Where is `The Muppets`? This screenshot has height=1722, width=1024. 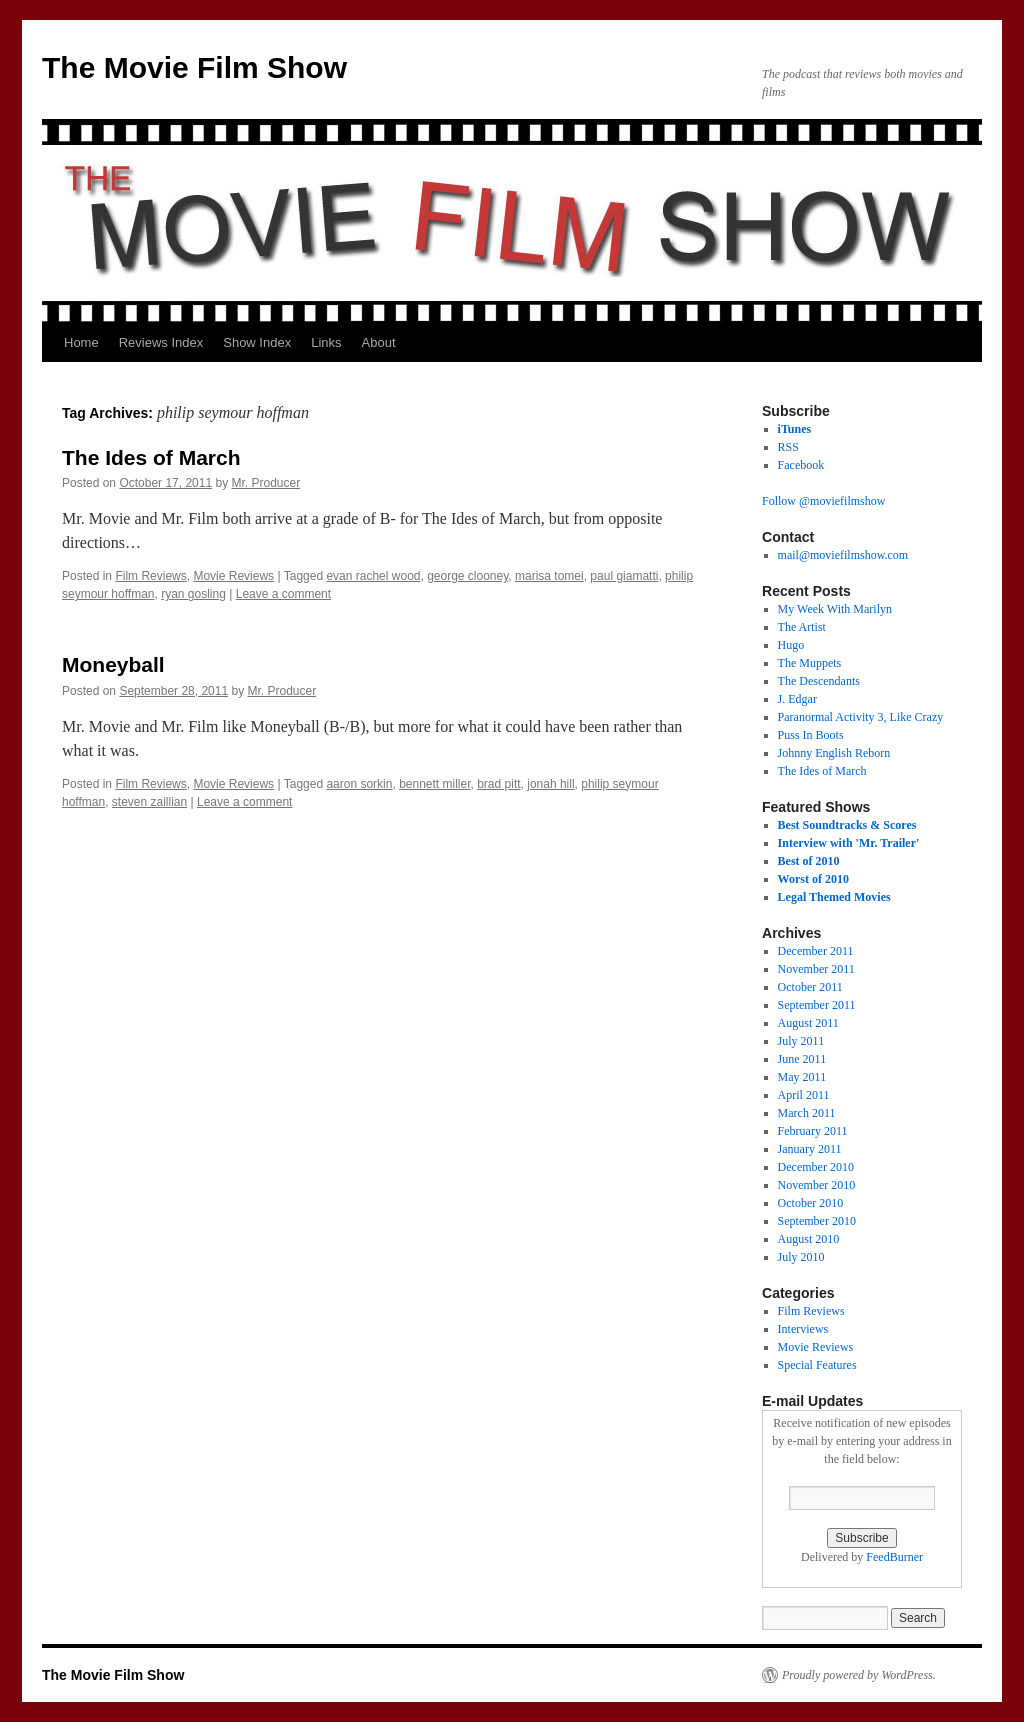 The Muppets is located at coordinates (810, 663).